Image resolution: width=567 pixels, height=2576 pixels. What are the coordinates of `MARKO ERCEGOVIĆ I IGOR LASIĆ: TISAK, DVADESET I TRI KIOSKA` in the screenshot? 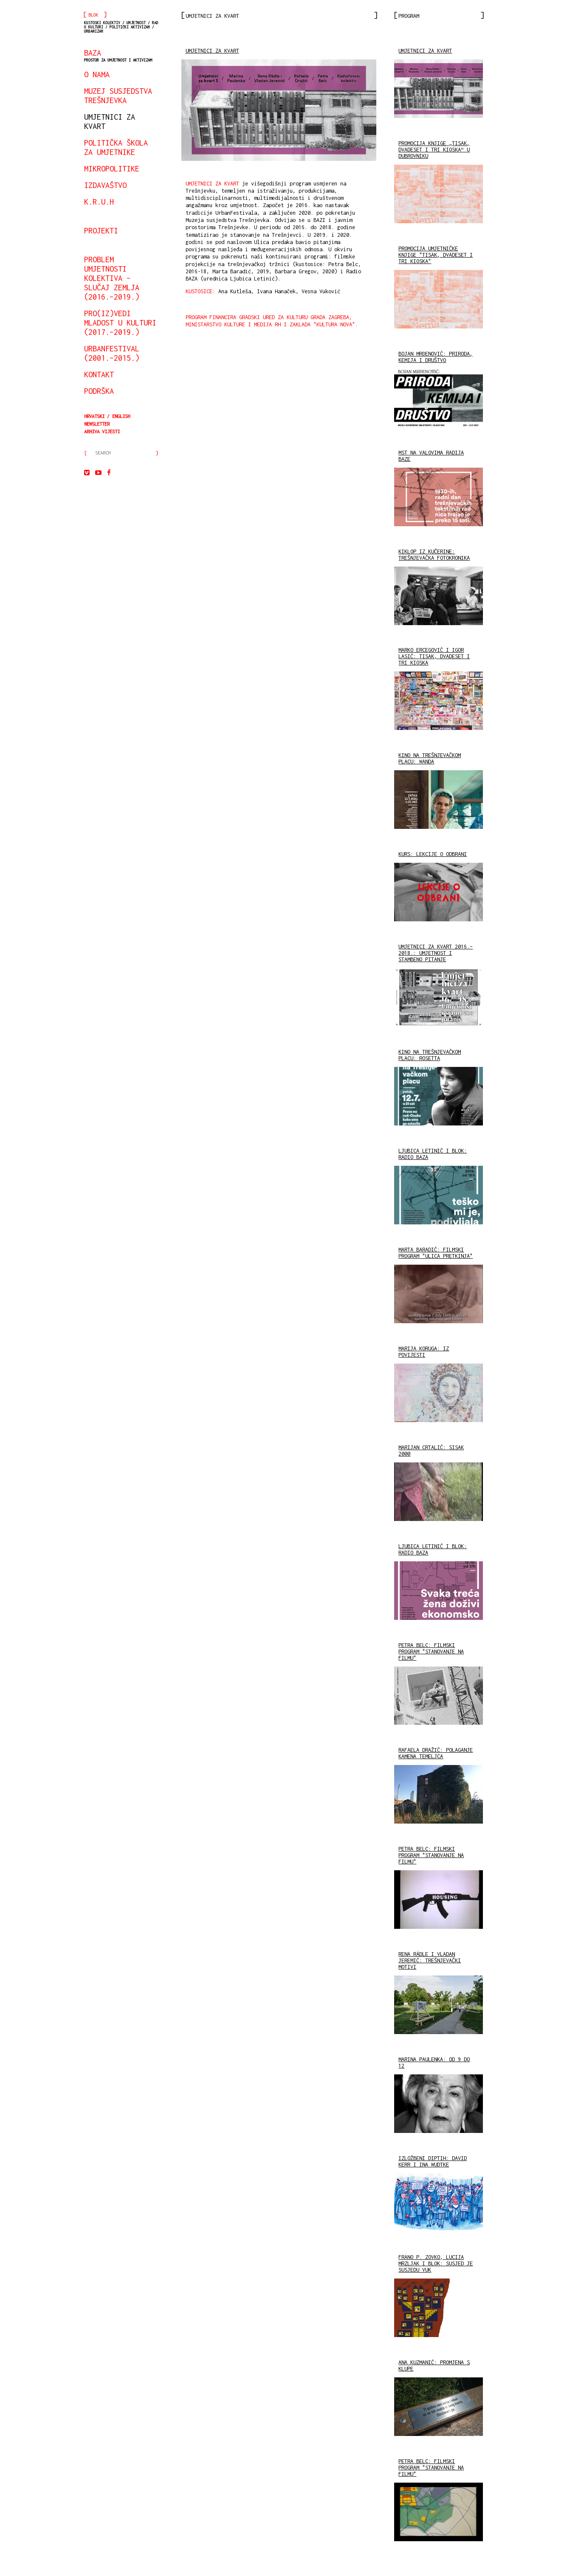 It's located at (434, 656).